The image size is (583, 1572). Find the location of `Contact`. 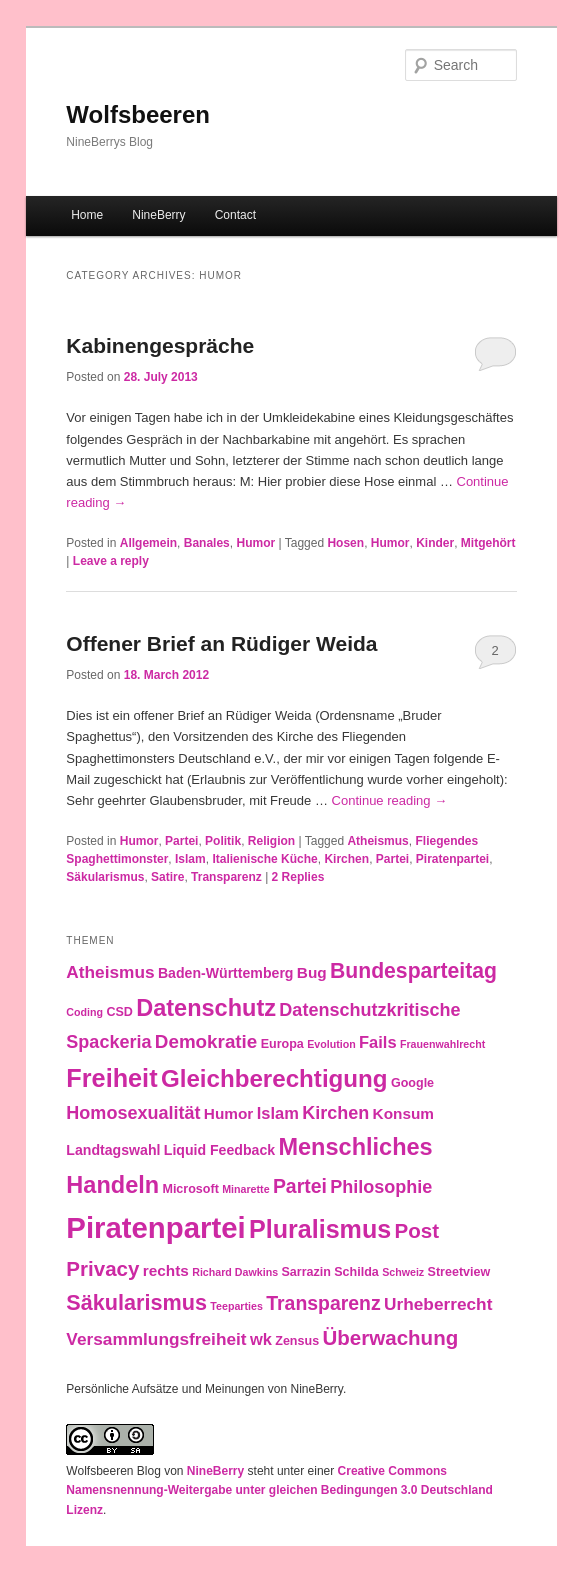

Contact is located at coordinates (235, 215).